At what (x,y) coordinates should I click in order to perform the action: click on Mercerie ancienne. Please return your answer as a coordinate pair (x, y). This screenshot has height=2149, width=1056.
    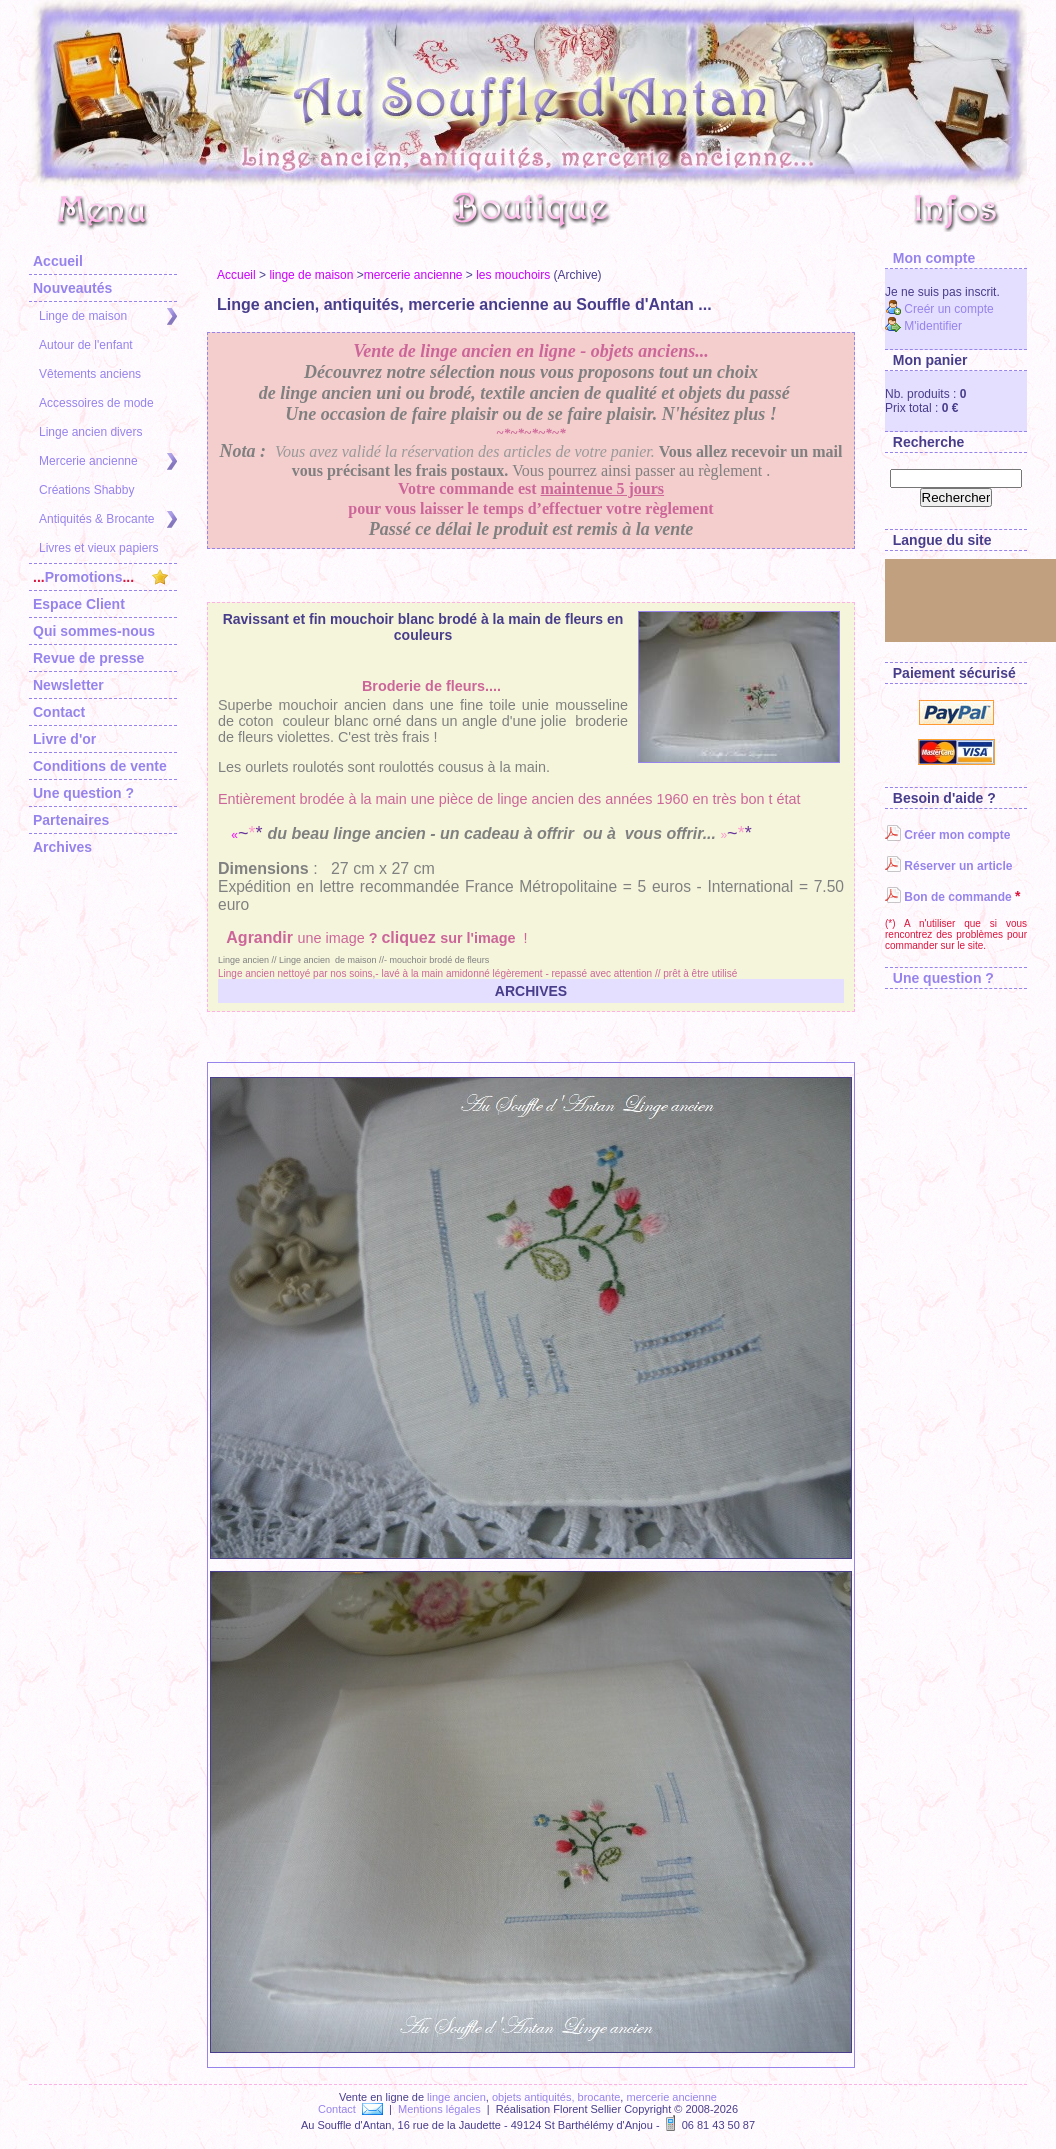
    Looking at the image, I should click on (108, 461).